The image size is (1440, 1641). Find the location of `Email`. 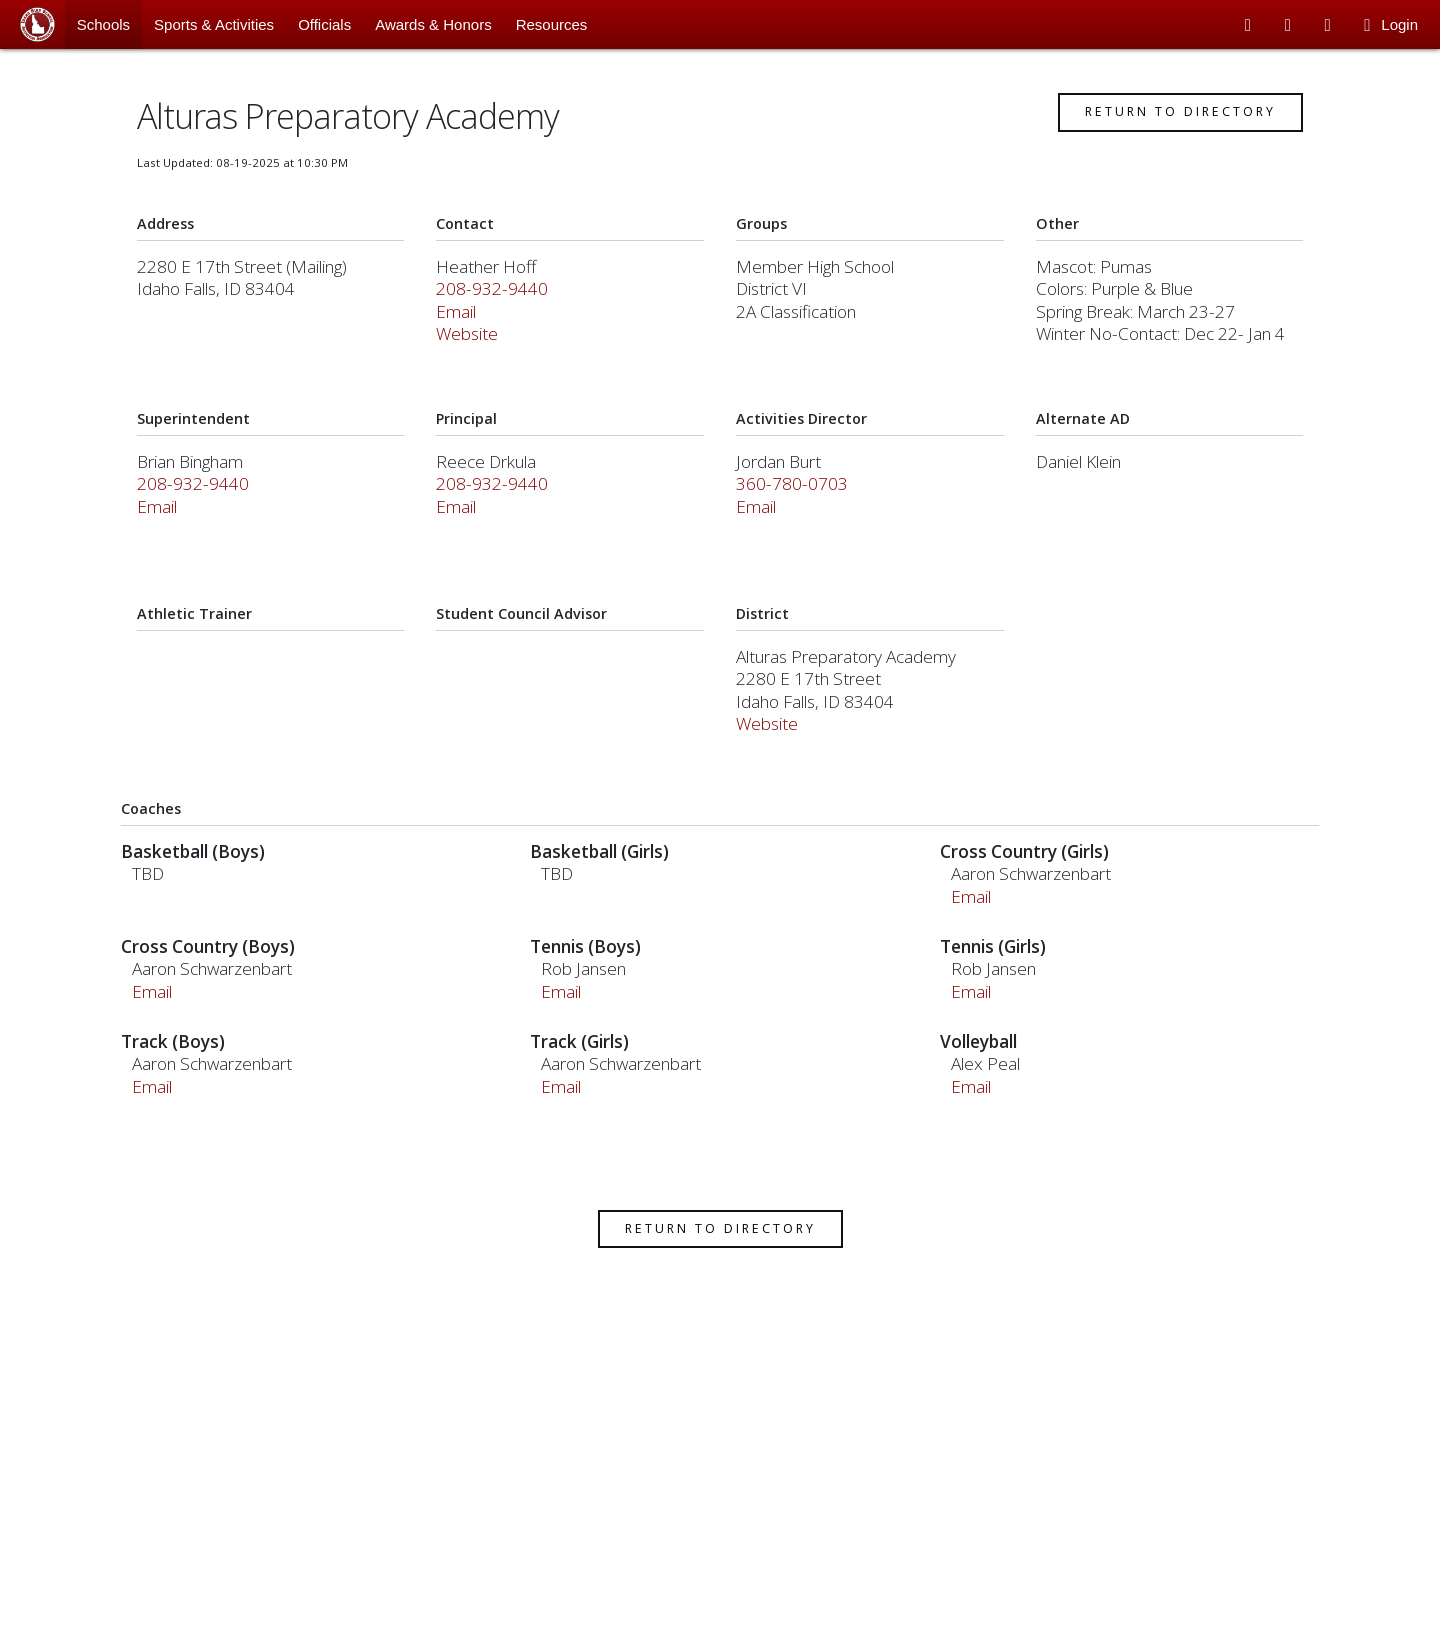

Email is located at coordinates (464, 336).